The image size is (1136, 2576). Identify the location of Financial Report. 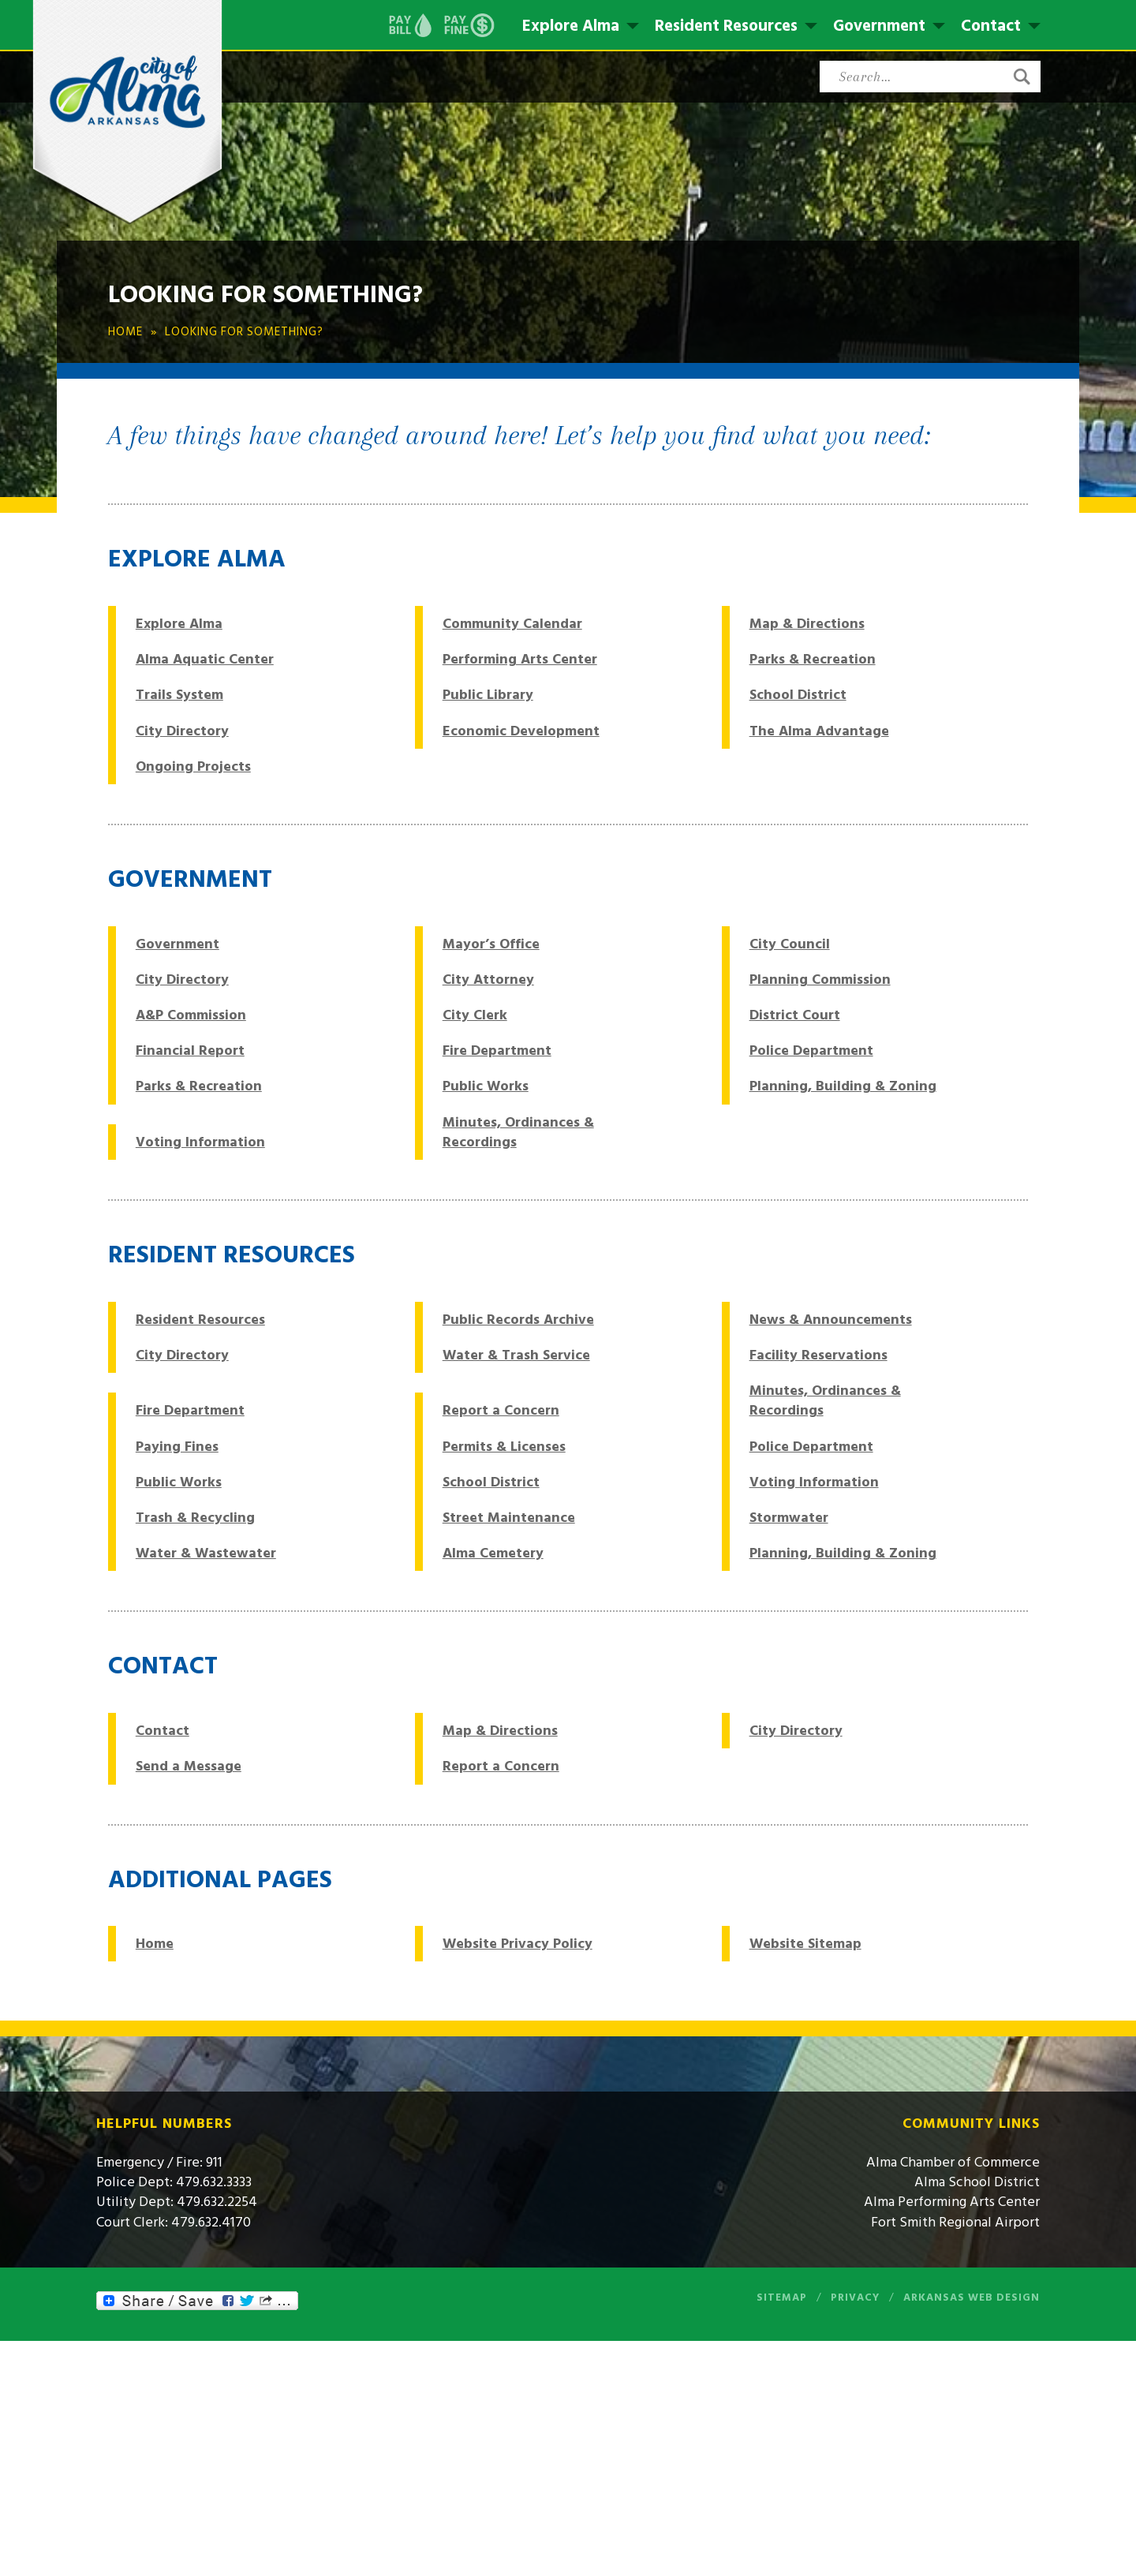
(190, 1050).